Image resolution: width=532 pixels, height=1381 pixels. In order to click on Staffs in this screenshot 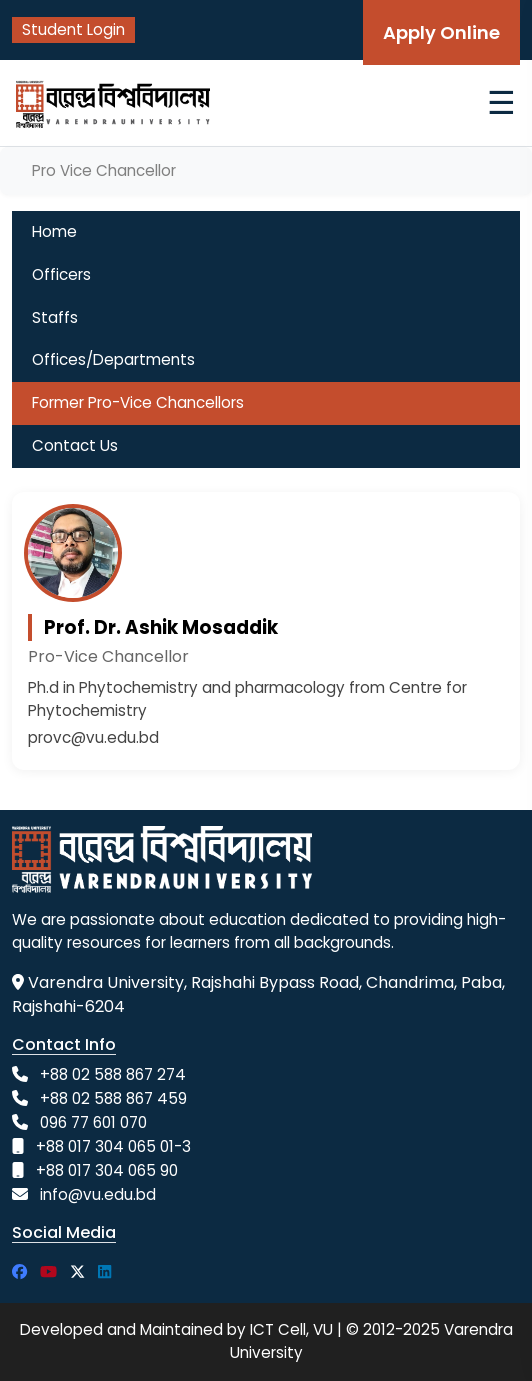, I will do `click(55, 317)`.